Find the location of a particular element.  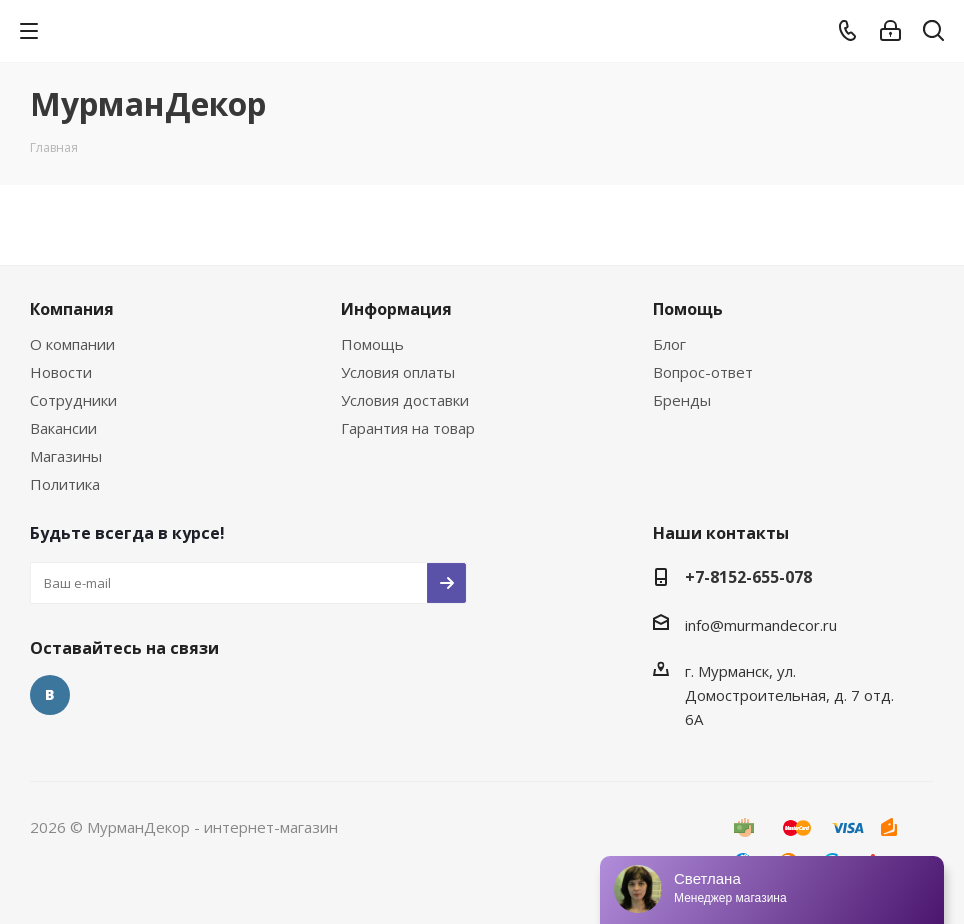

Бренды is located at coordinates (682, 400).